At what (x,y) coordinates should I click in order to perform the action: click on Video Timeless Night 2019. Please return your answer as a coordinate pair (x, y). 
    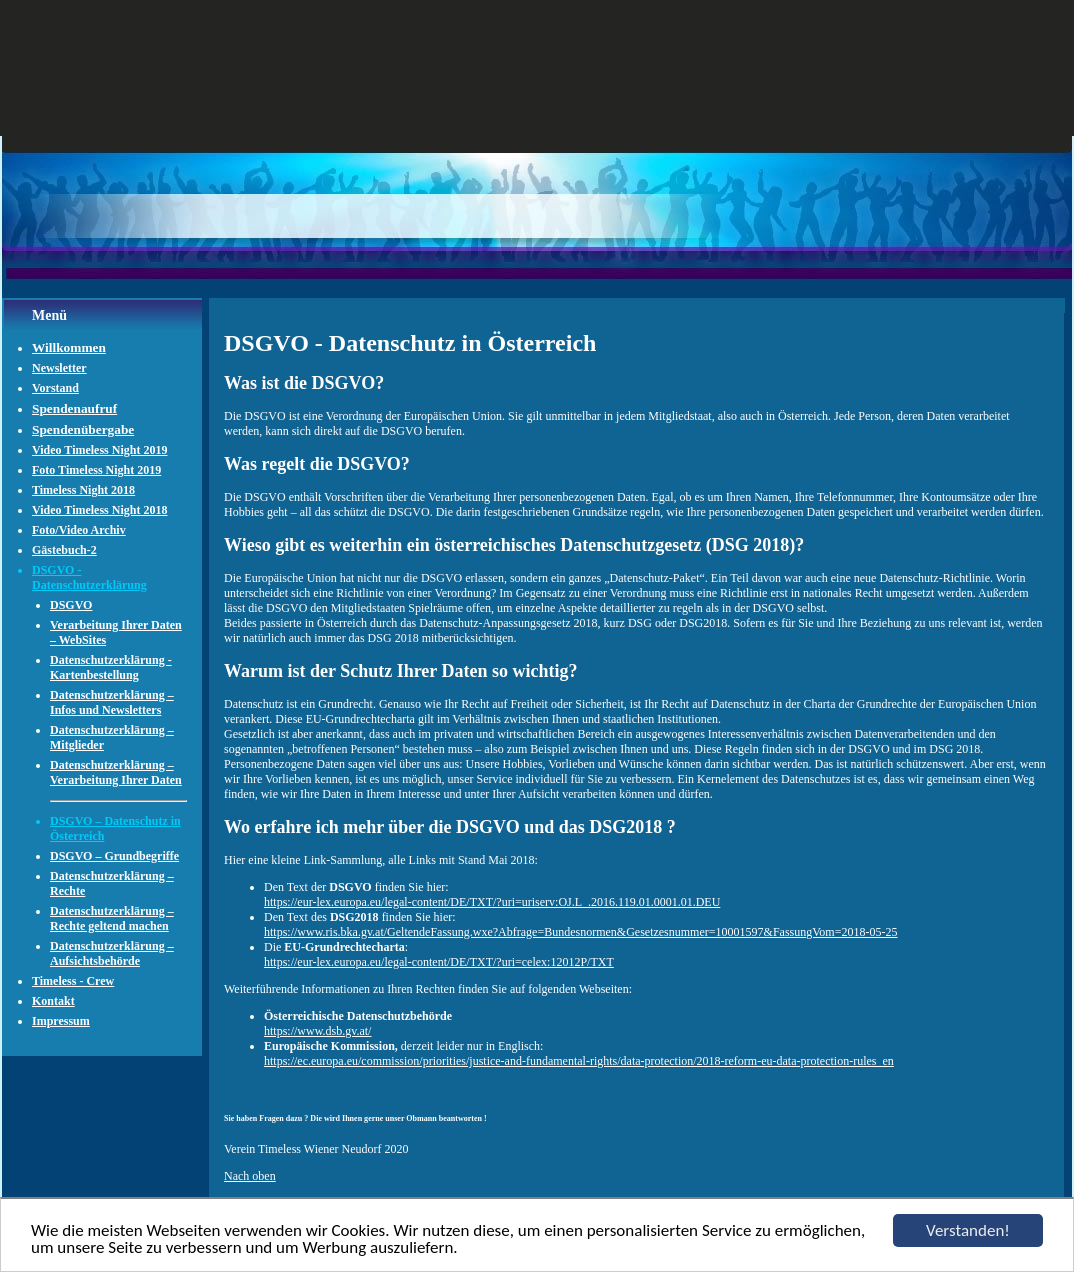
    Looking at the image, I should click on (99, 450).